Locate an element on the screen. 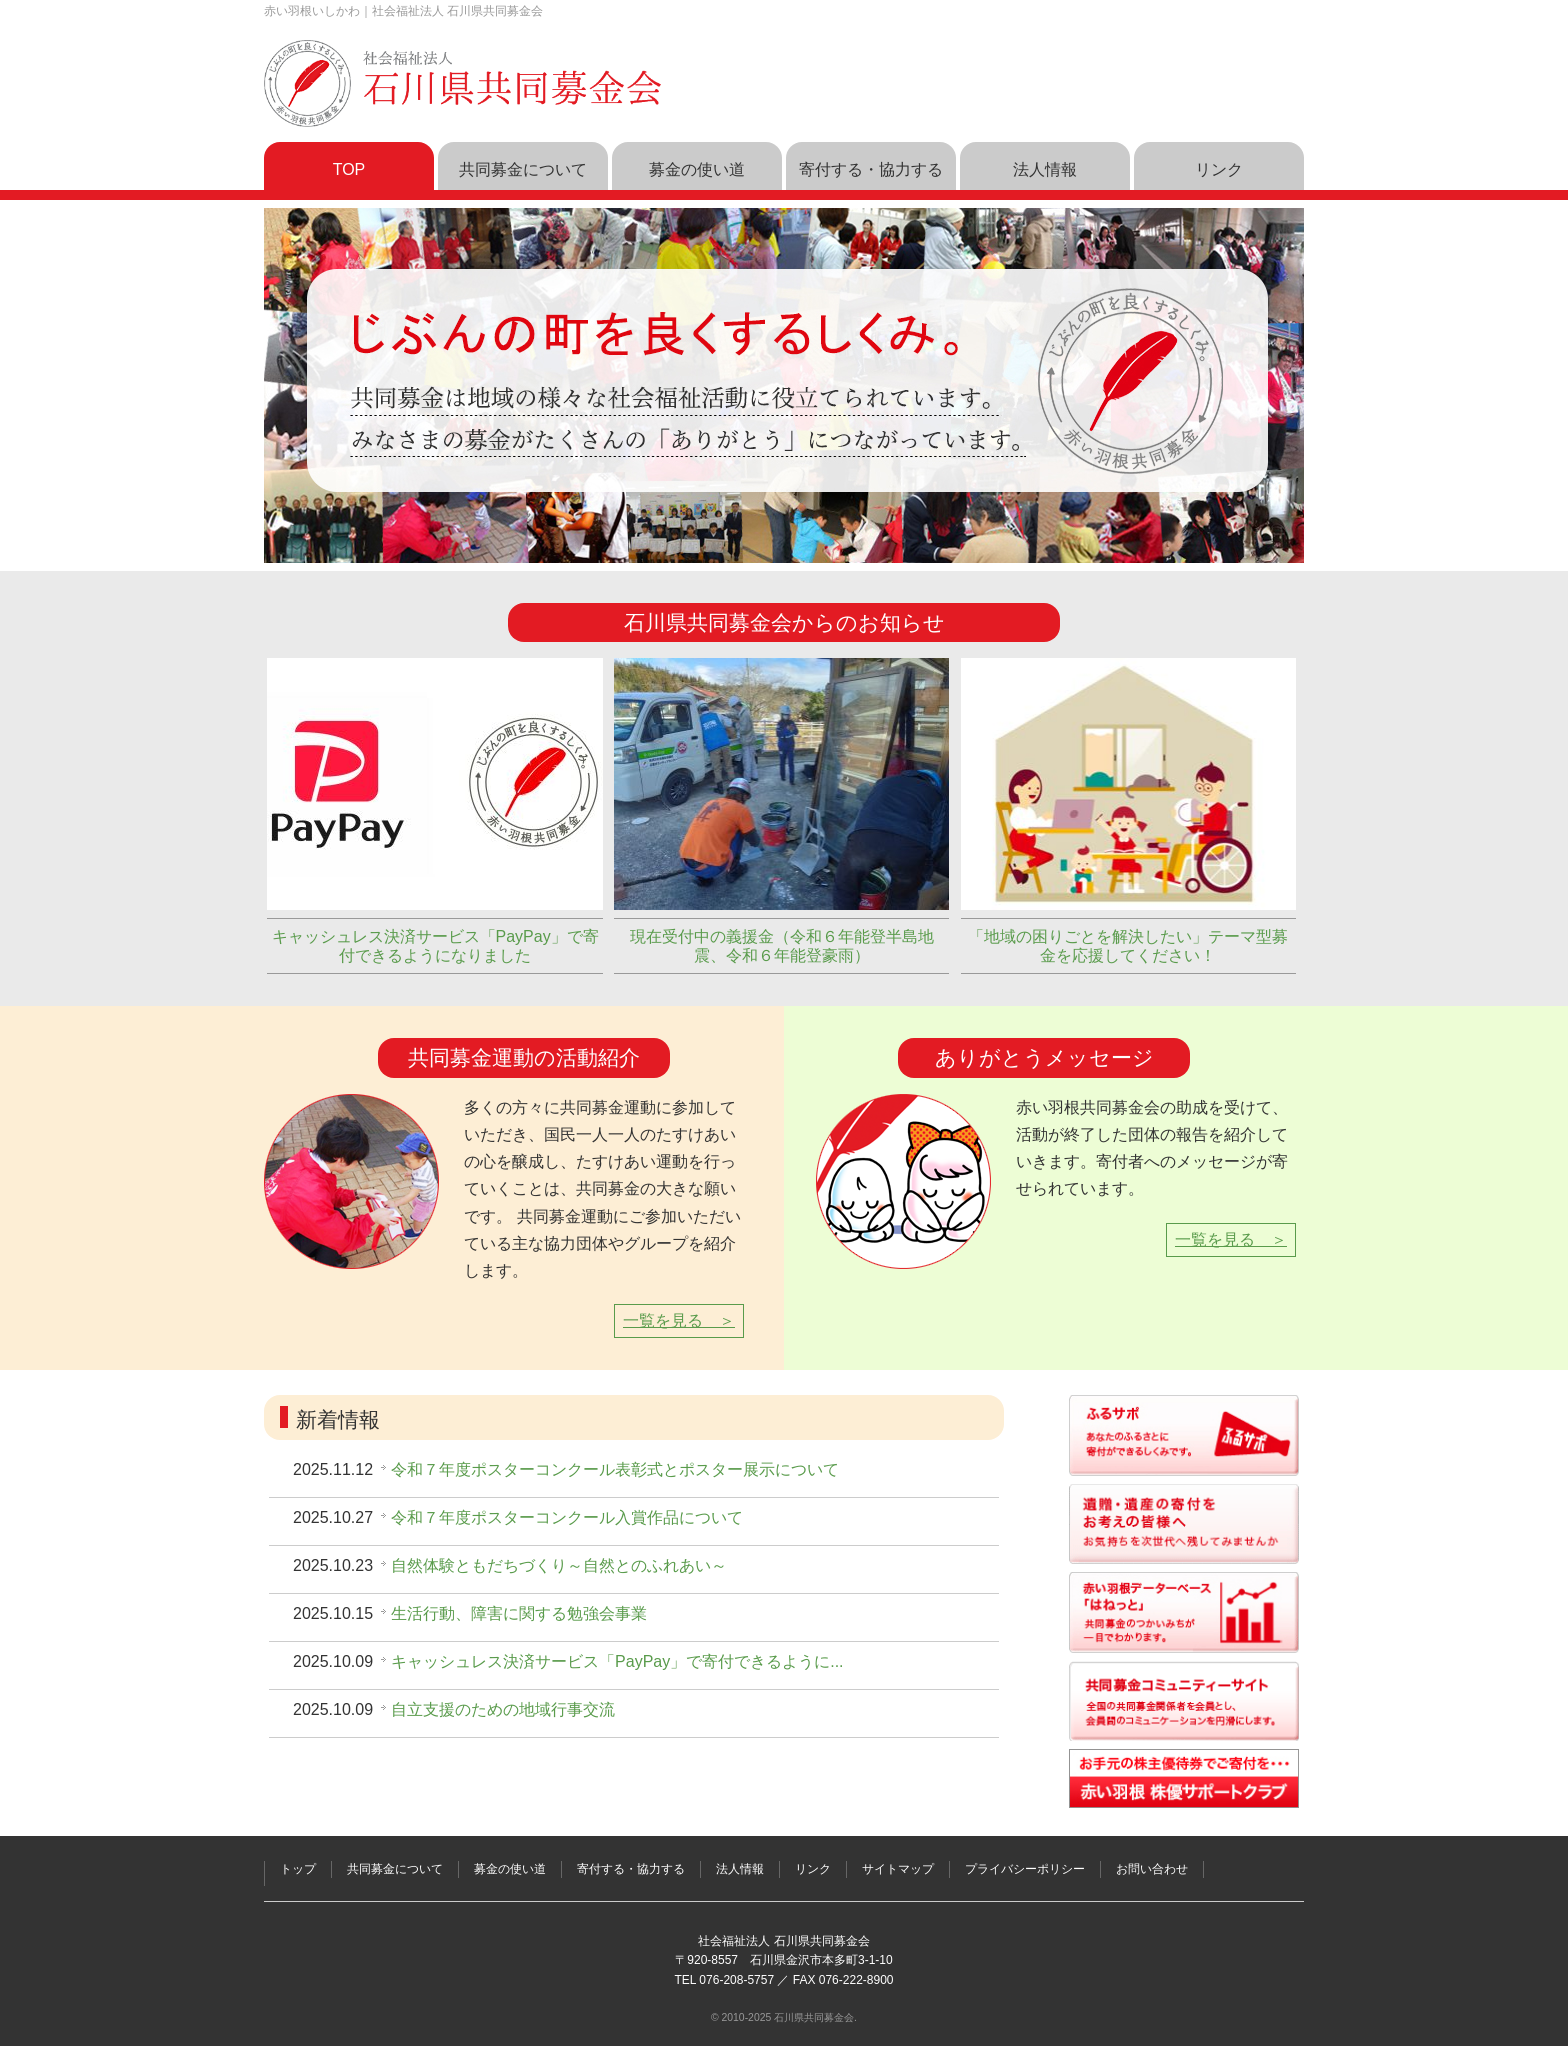  令和７年度ポスターコンクール入賞作品について is located at coordinates (567, 1517).